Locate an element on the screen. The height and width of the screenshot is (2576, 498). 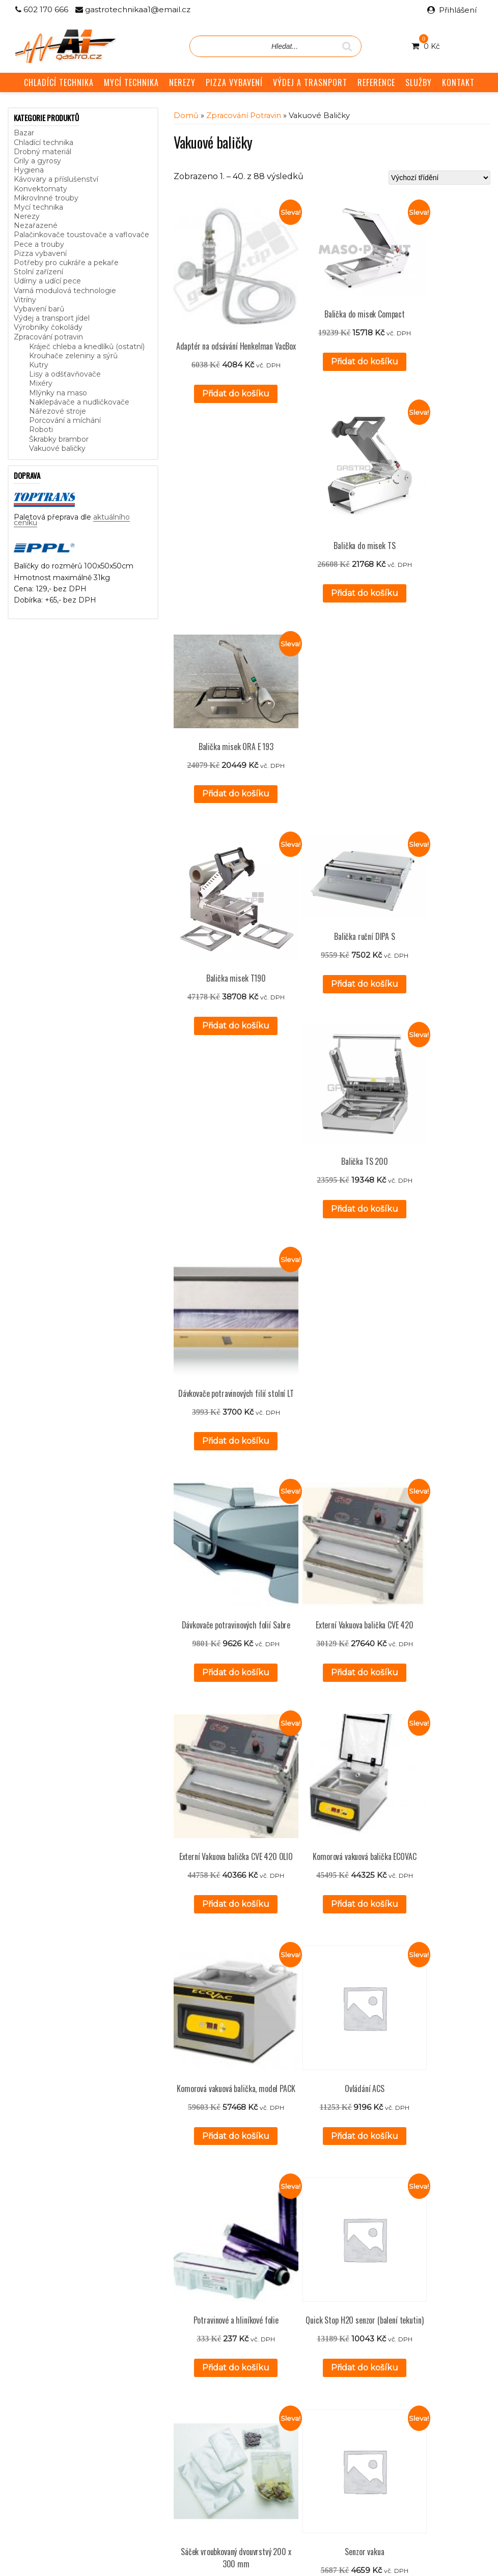
REFERENCE is located at coordinates (376, 82).